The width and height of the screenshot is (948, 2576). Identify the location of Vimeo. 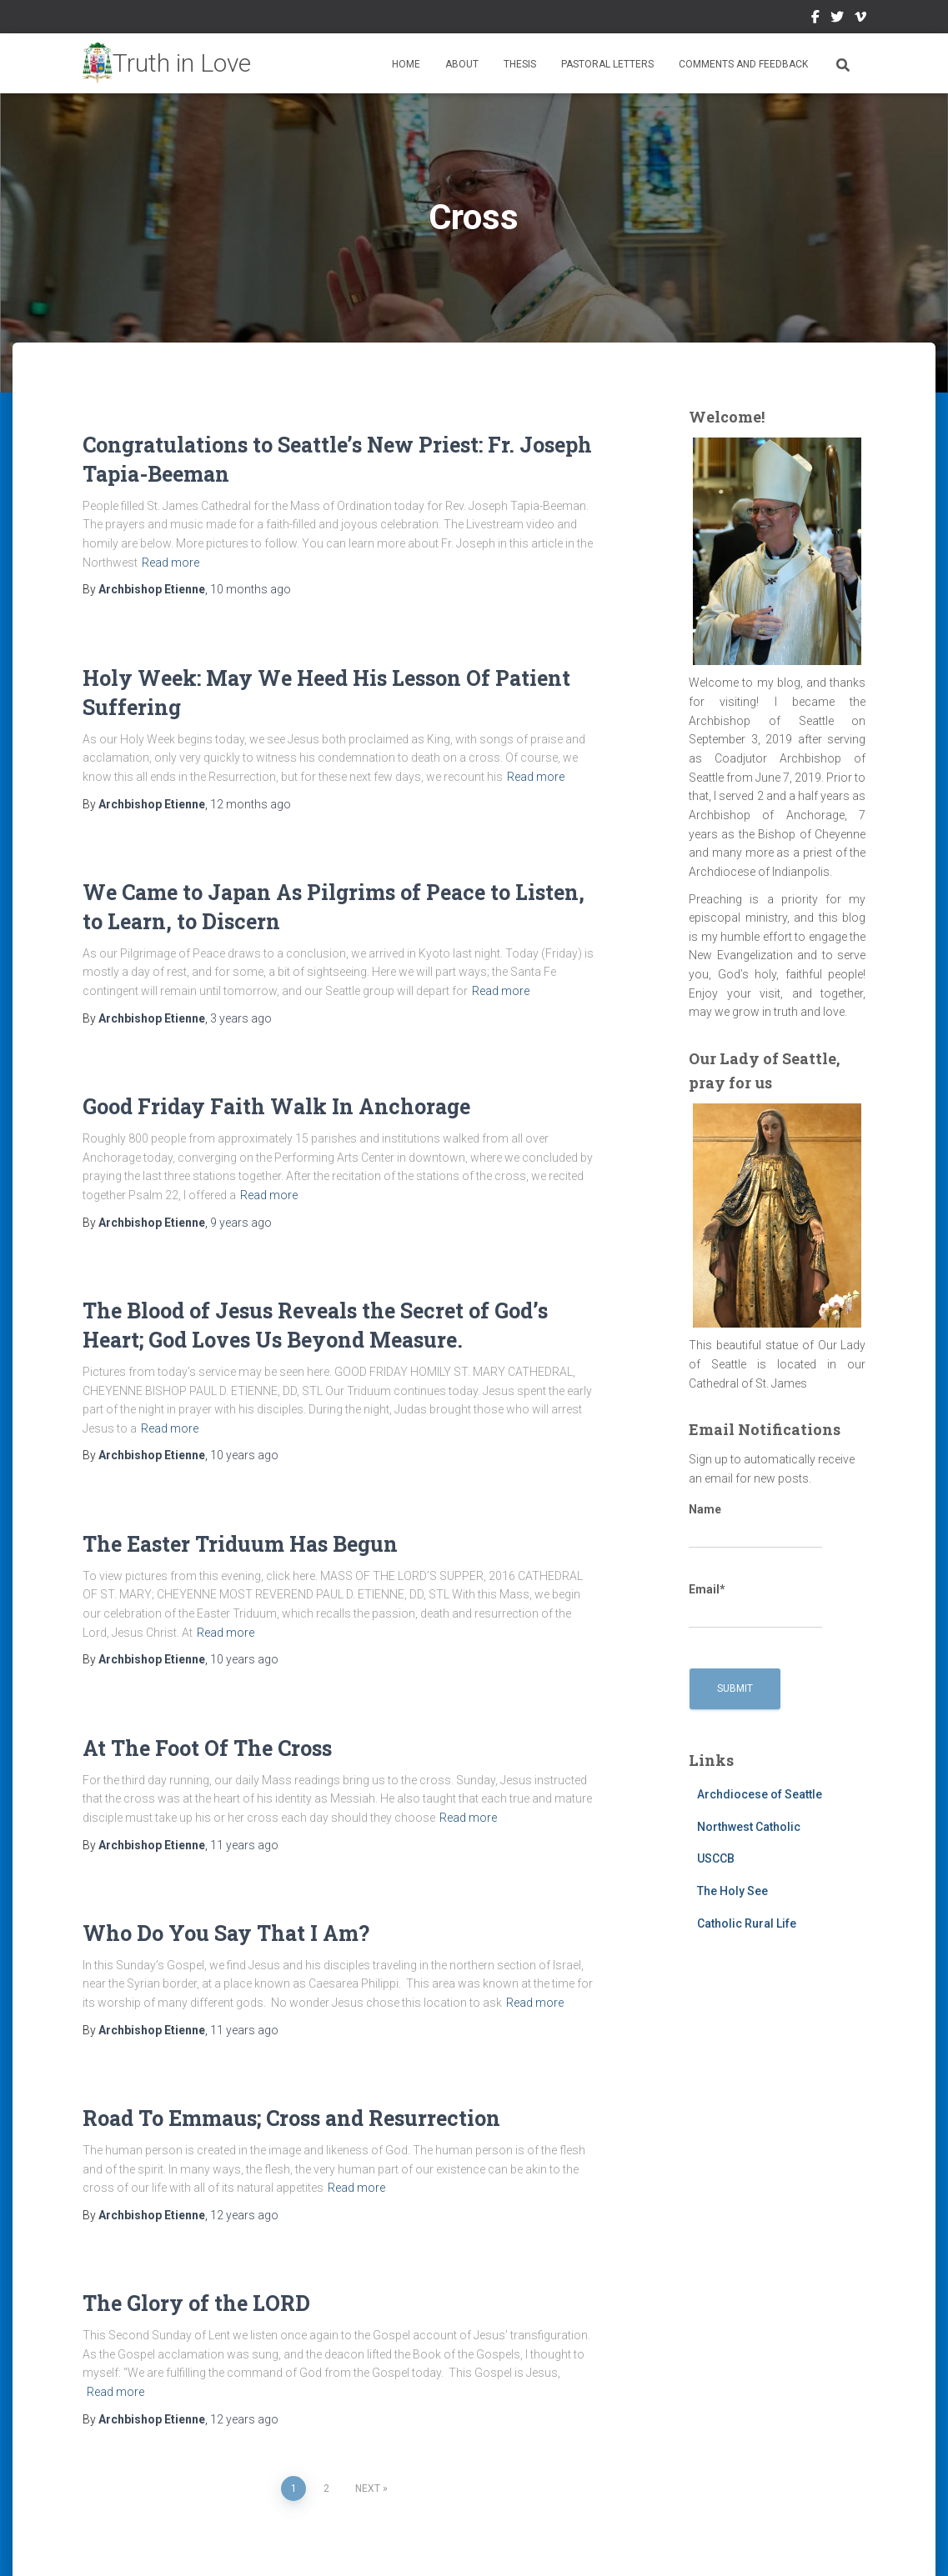
(860, 19).